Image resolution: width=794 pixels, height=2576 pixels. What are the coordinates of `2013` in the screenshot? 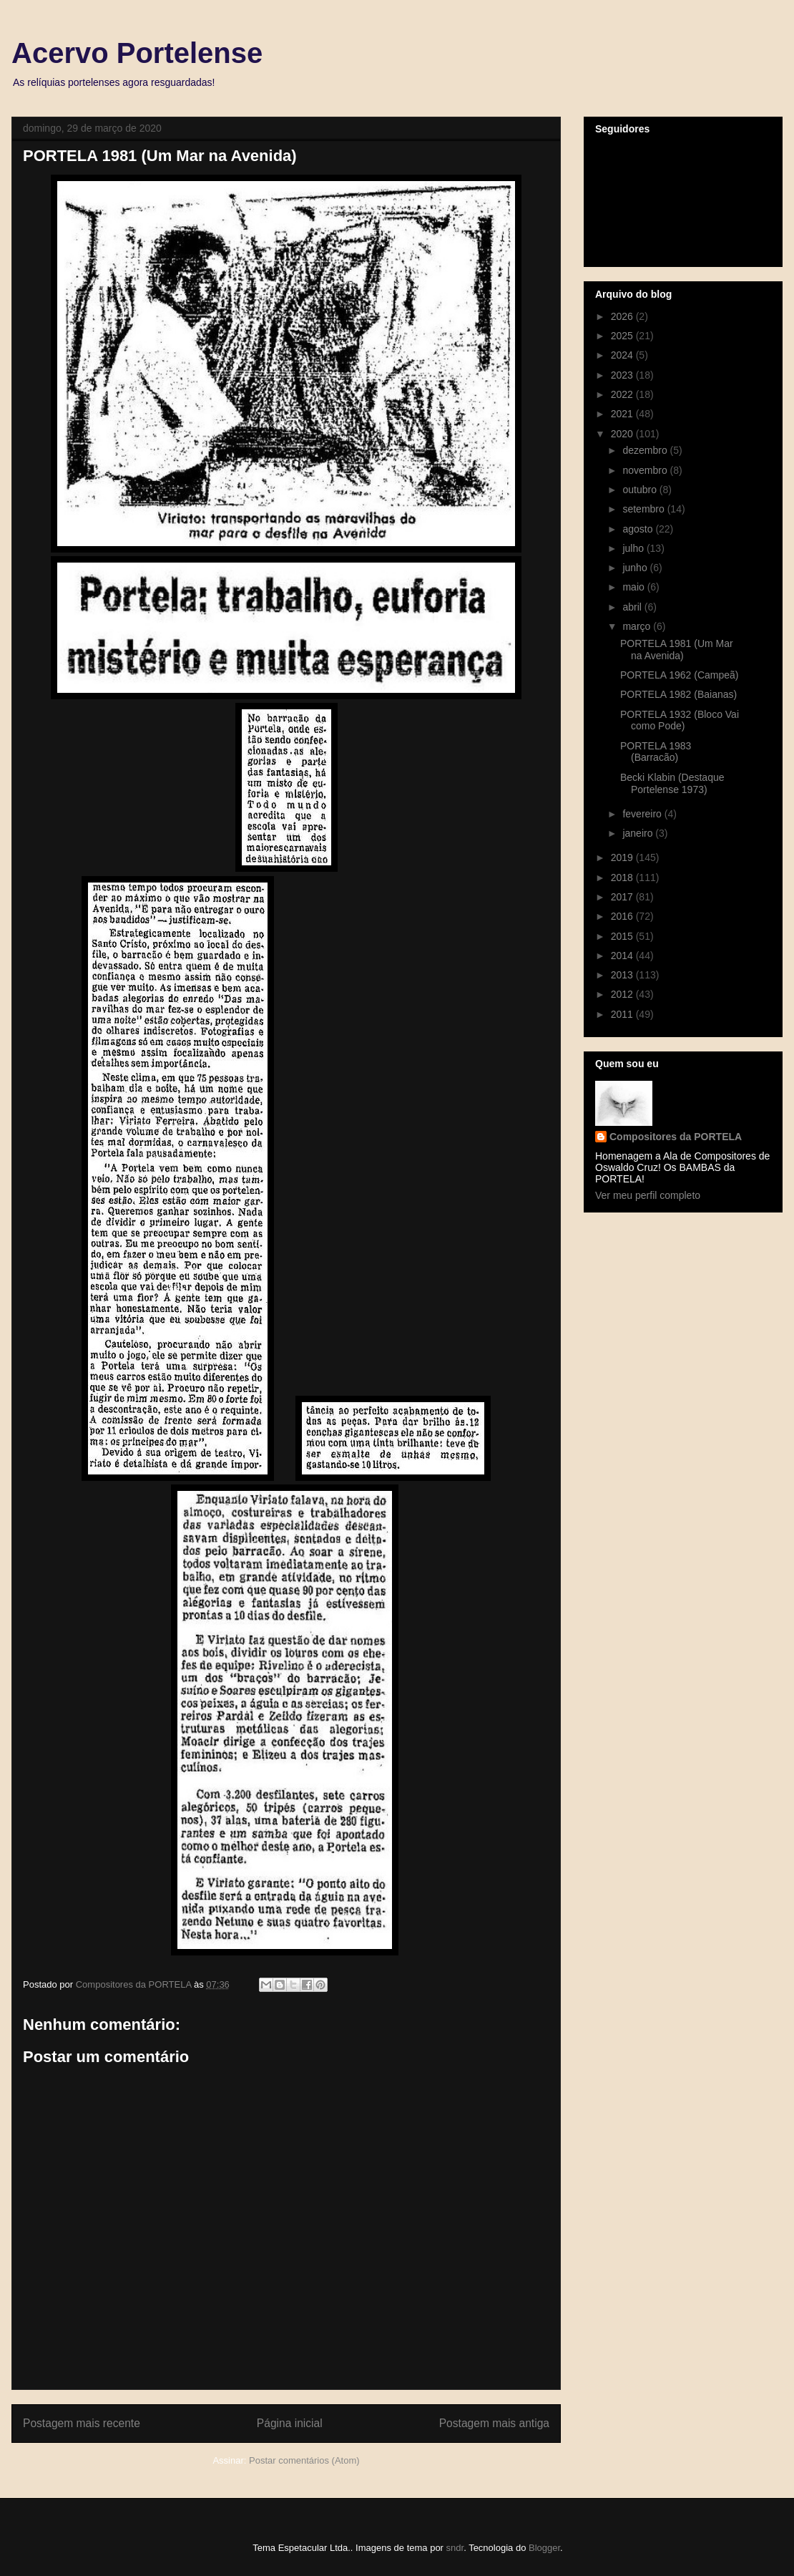 It's located at (623, 975).